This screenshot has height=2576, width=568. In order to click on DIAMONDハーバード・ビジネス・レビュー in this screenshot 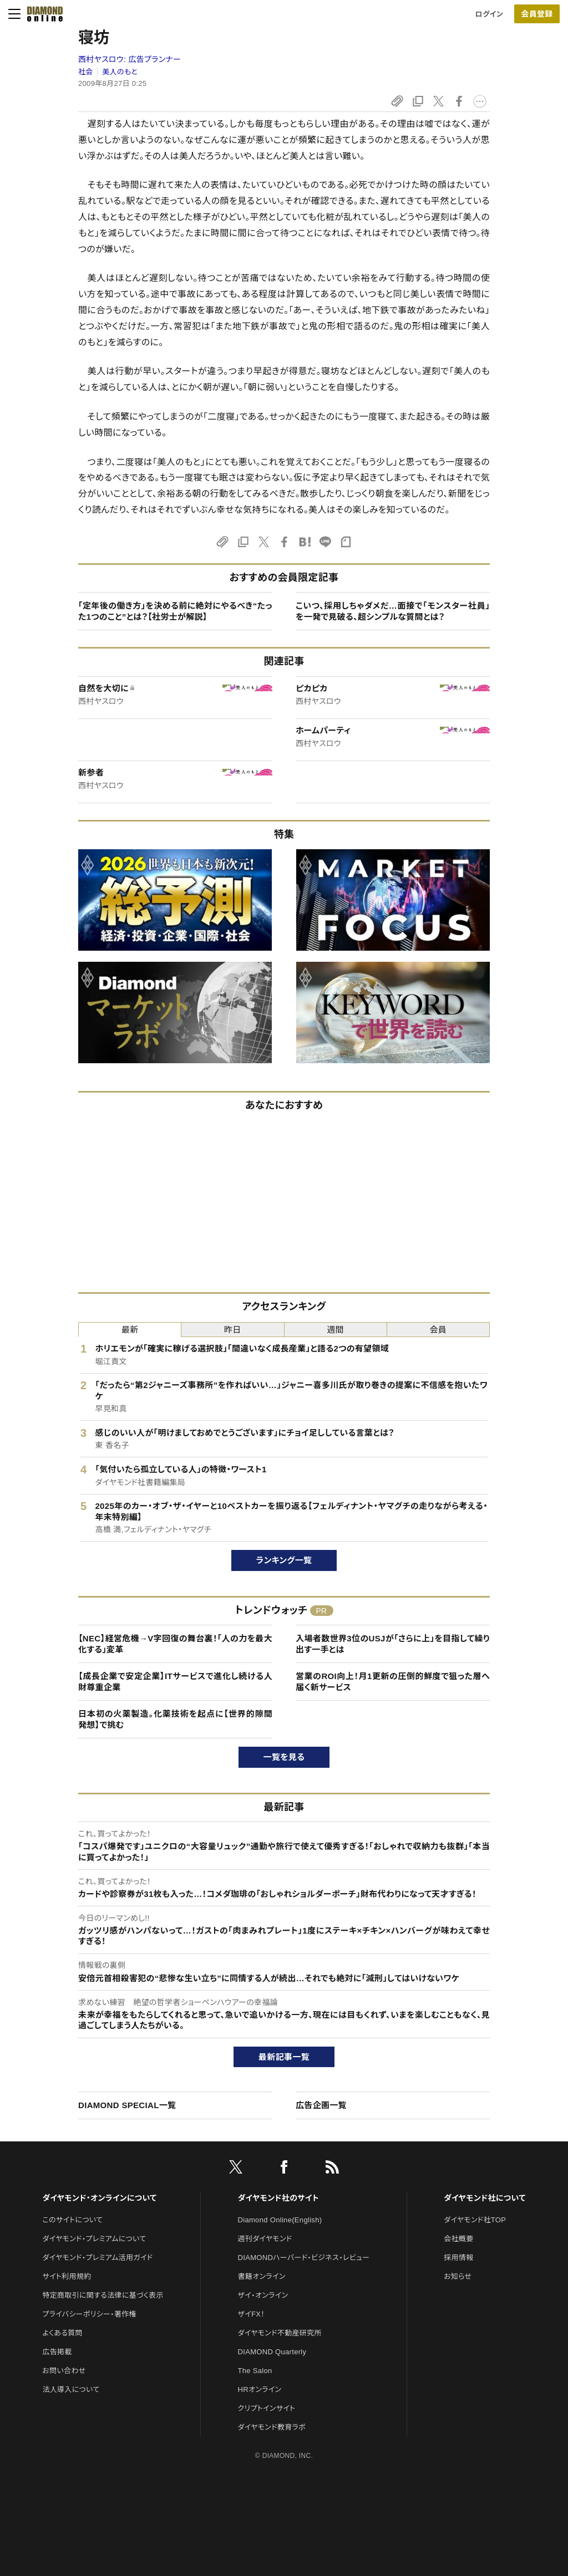, I will do `click(304, 2257)`.